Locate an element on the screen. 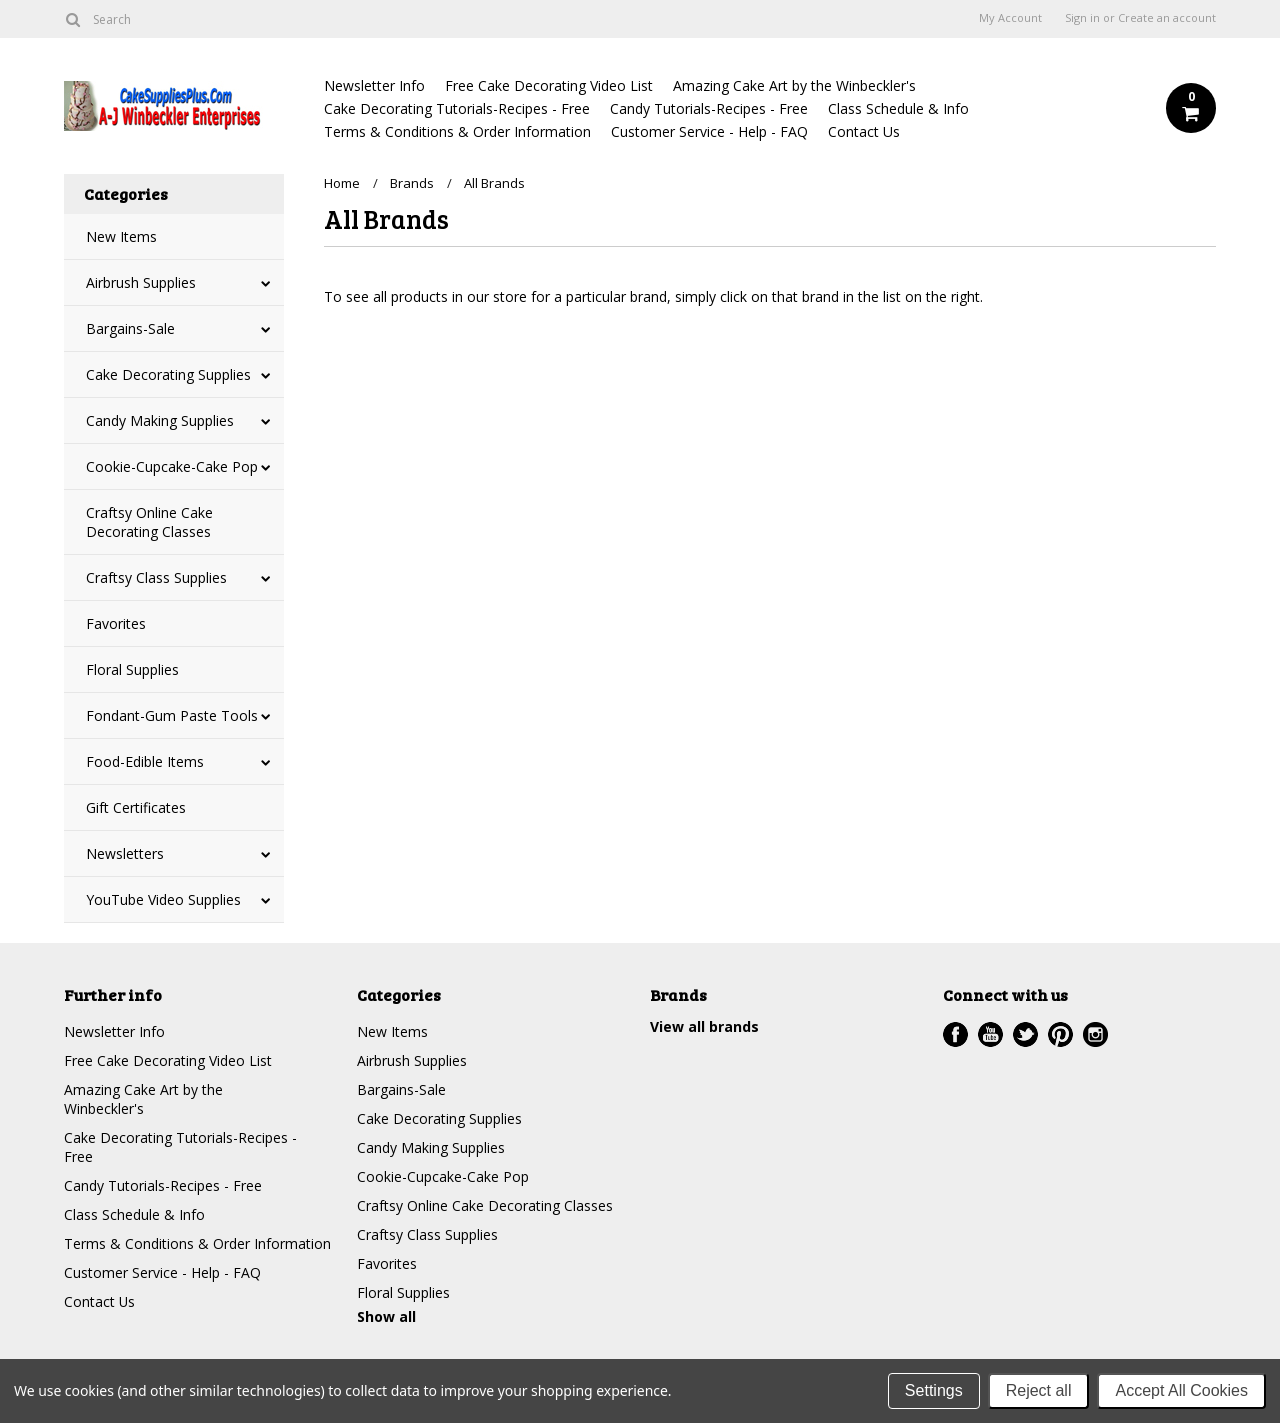 Image resolution: width=1280 pixels, height=1423 pixels. New Items is located at coordinates (121, 236).